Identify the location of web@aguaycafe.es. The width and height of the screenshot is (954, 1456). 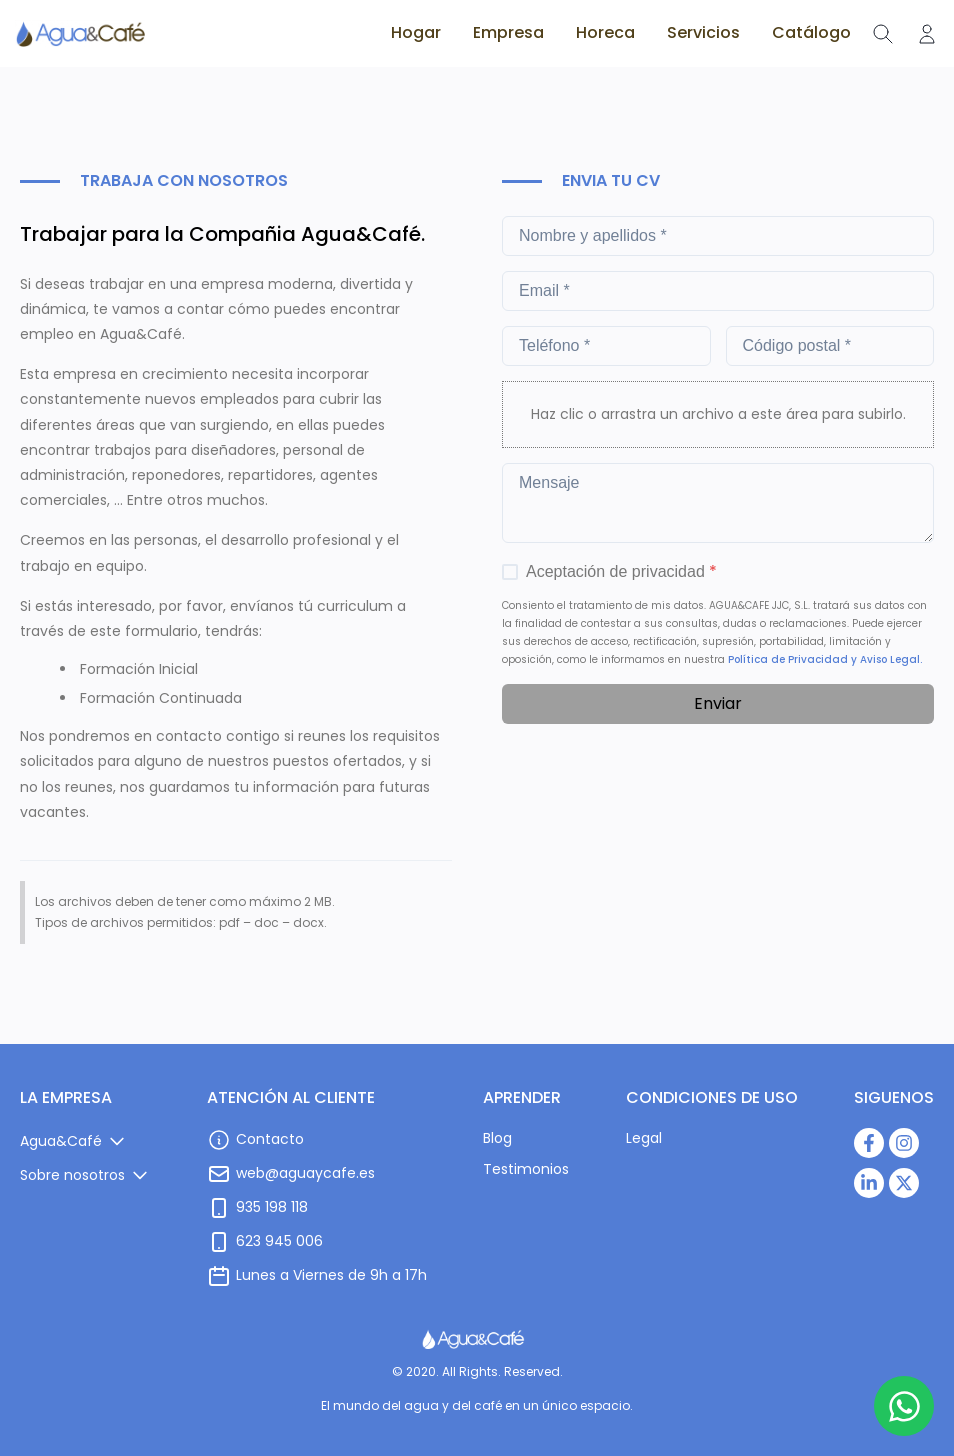
(305, 1173).